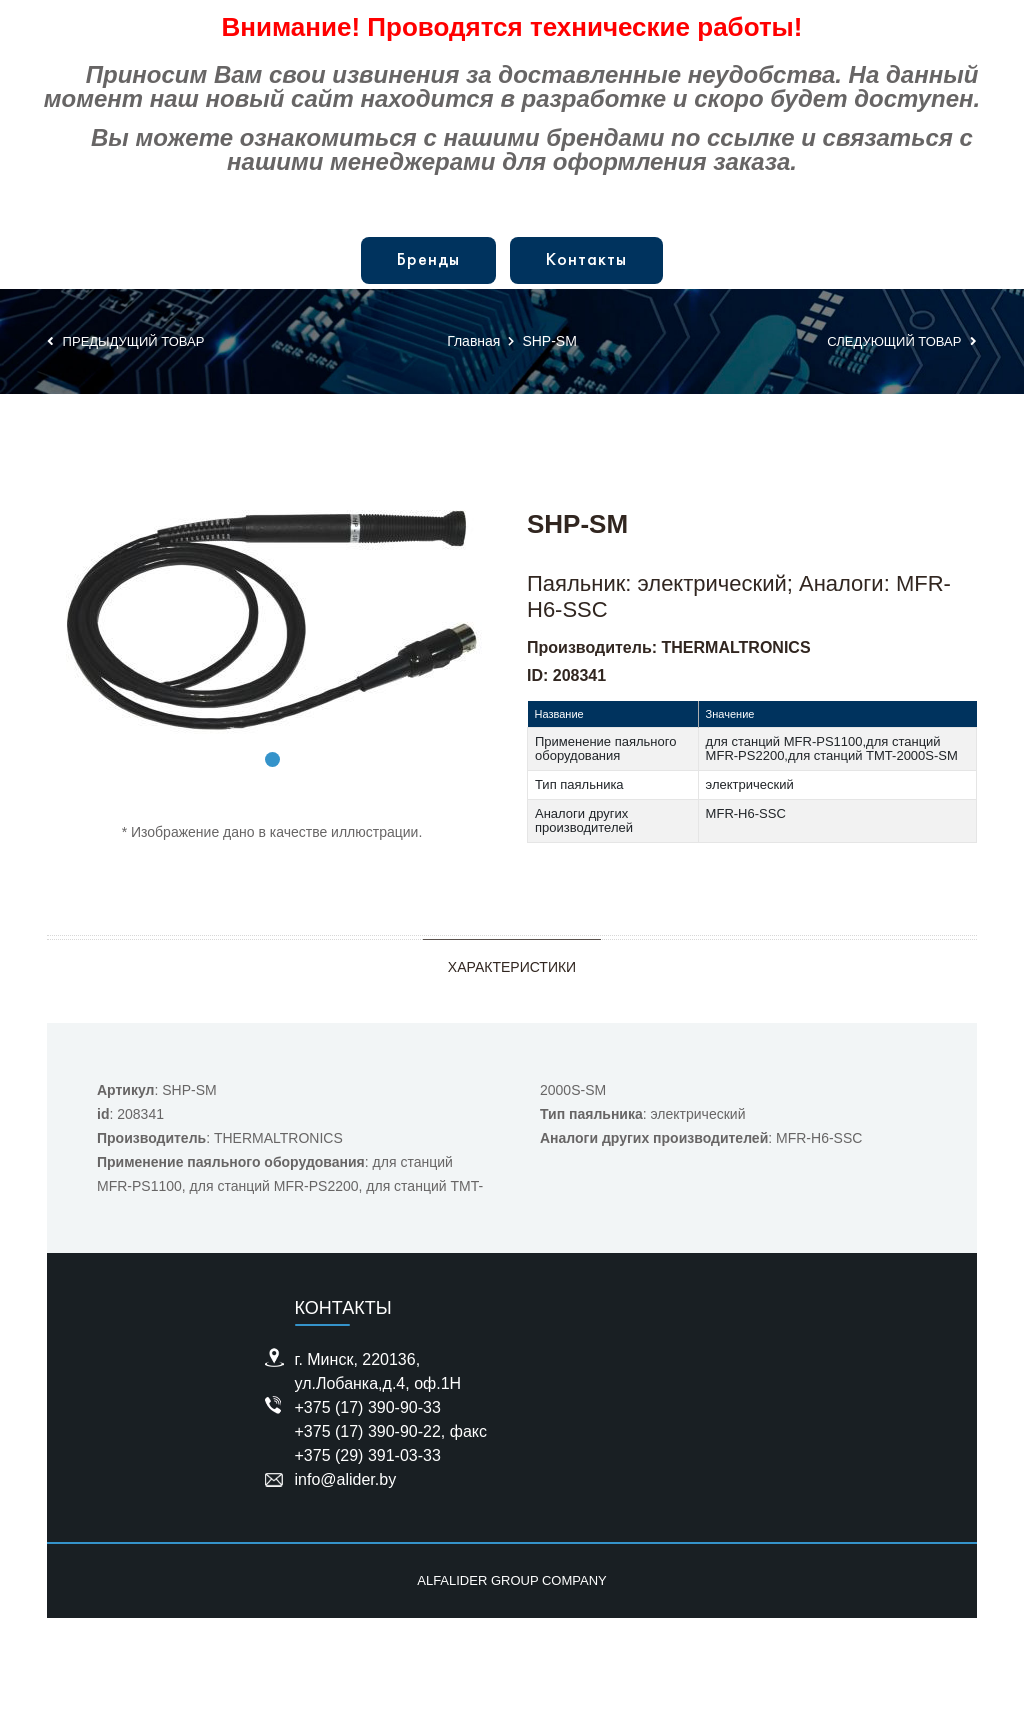  I want to click on [tabpanel], so click(272, 620).